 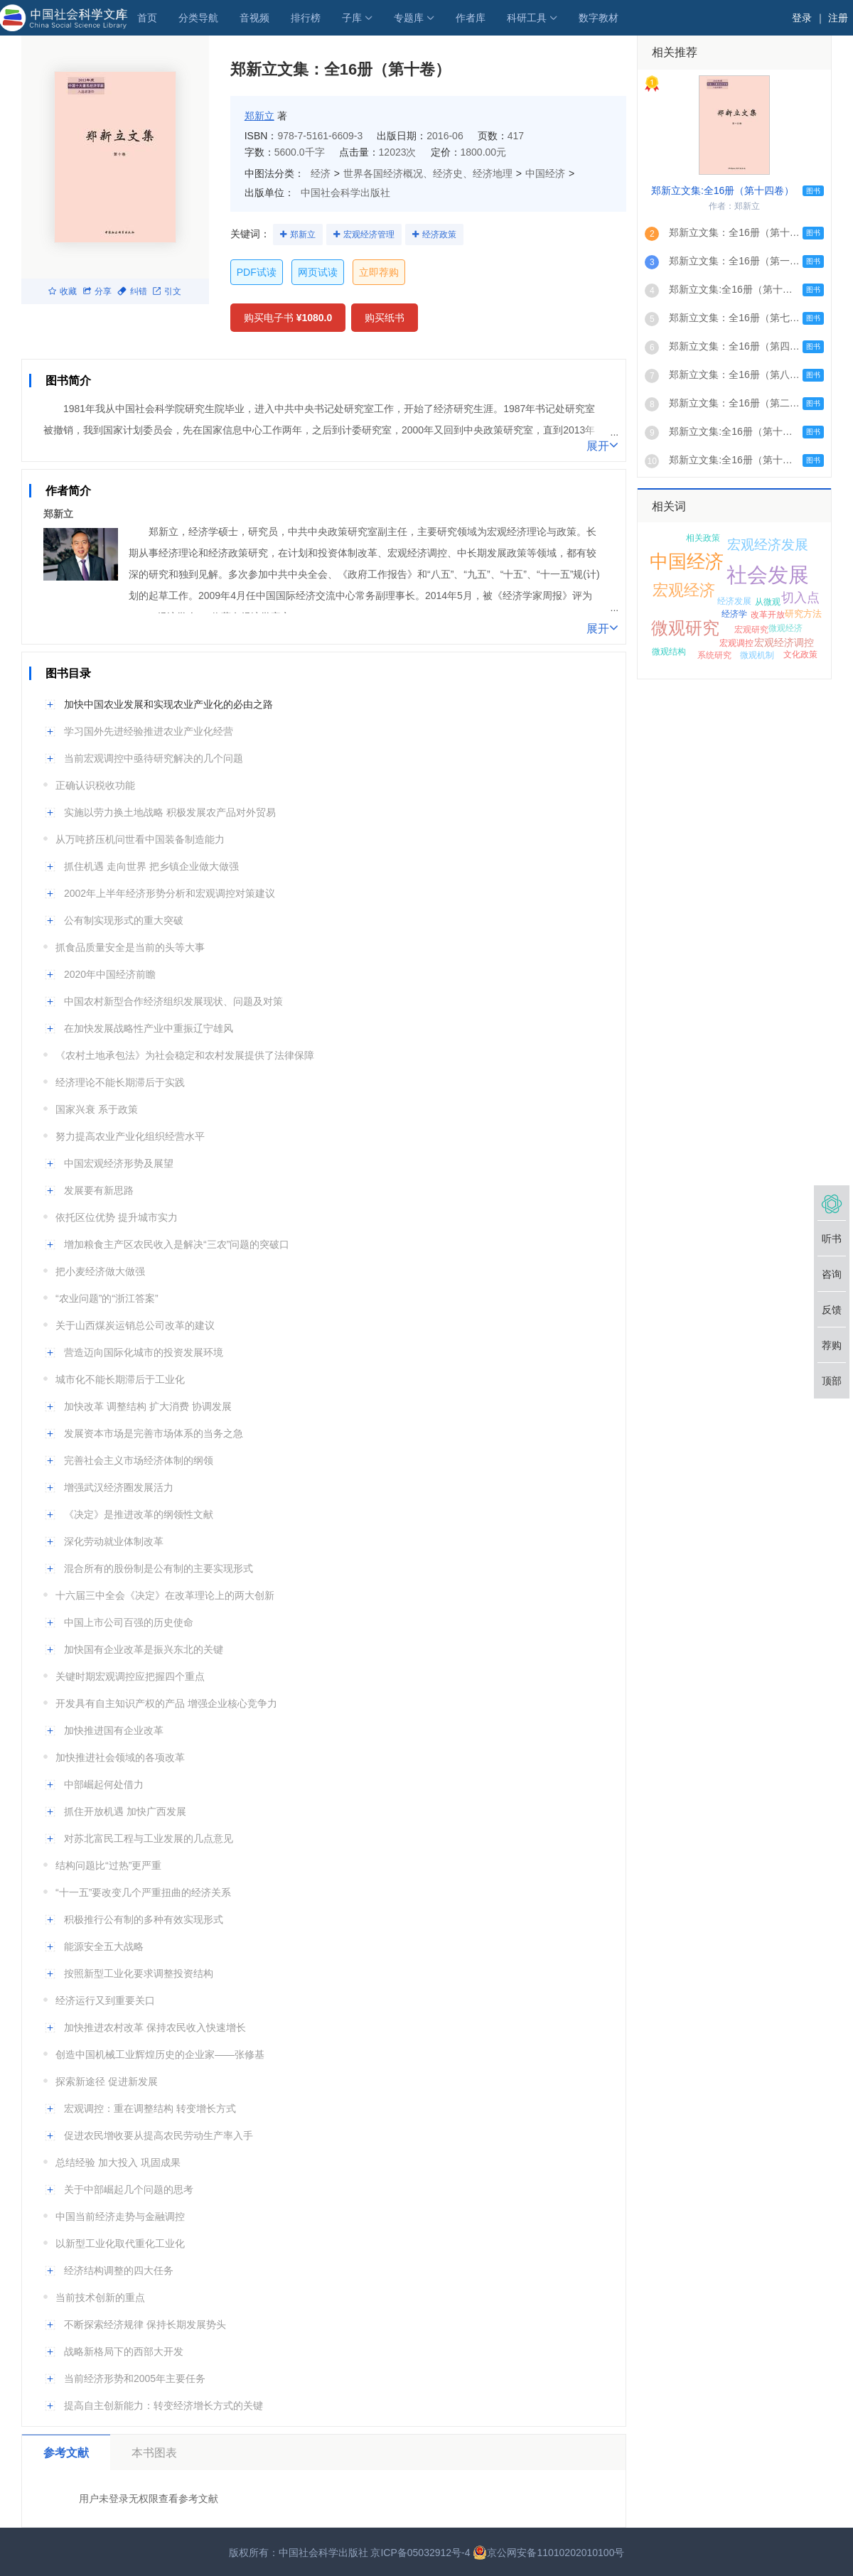 I want to click on 总结经验 加大投入 巩固成果, so click(x=118, y=2162).